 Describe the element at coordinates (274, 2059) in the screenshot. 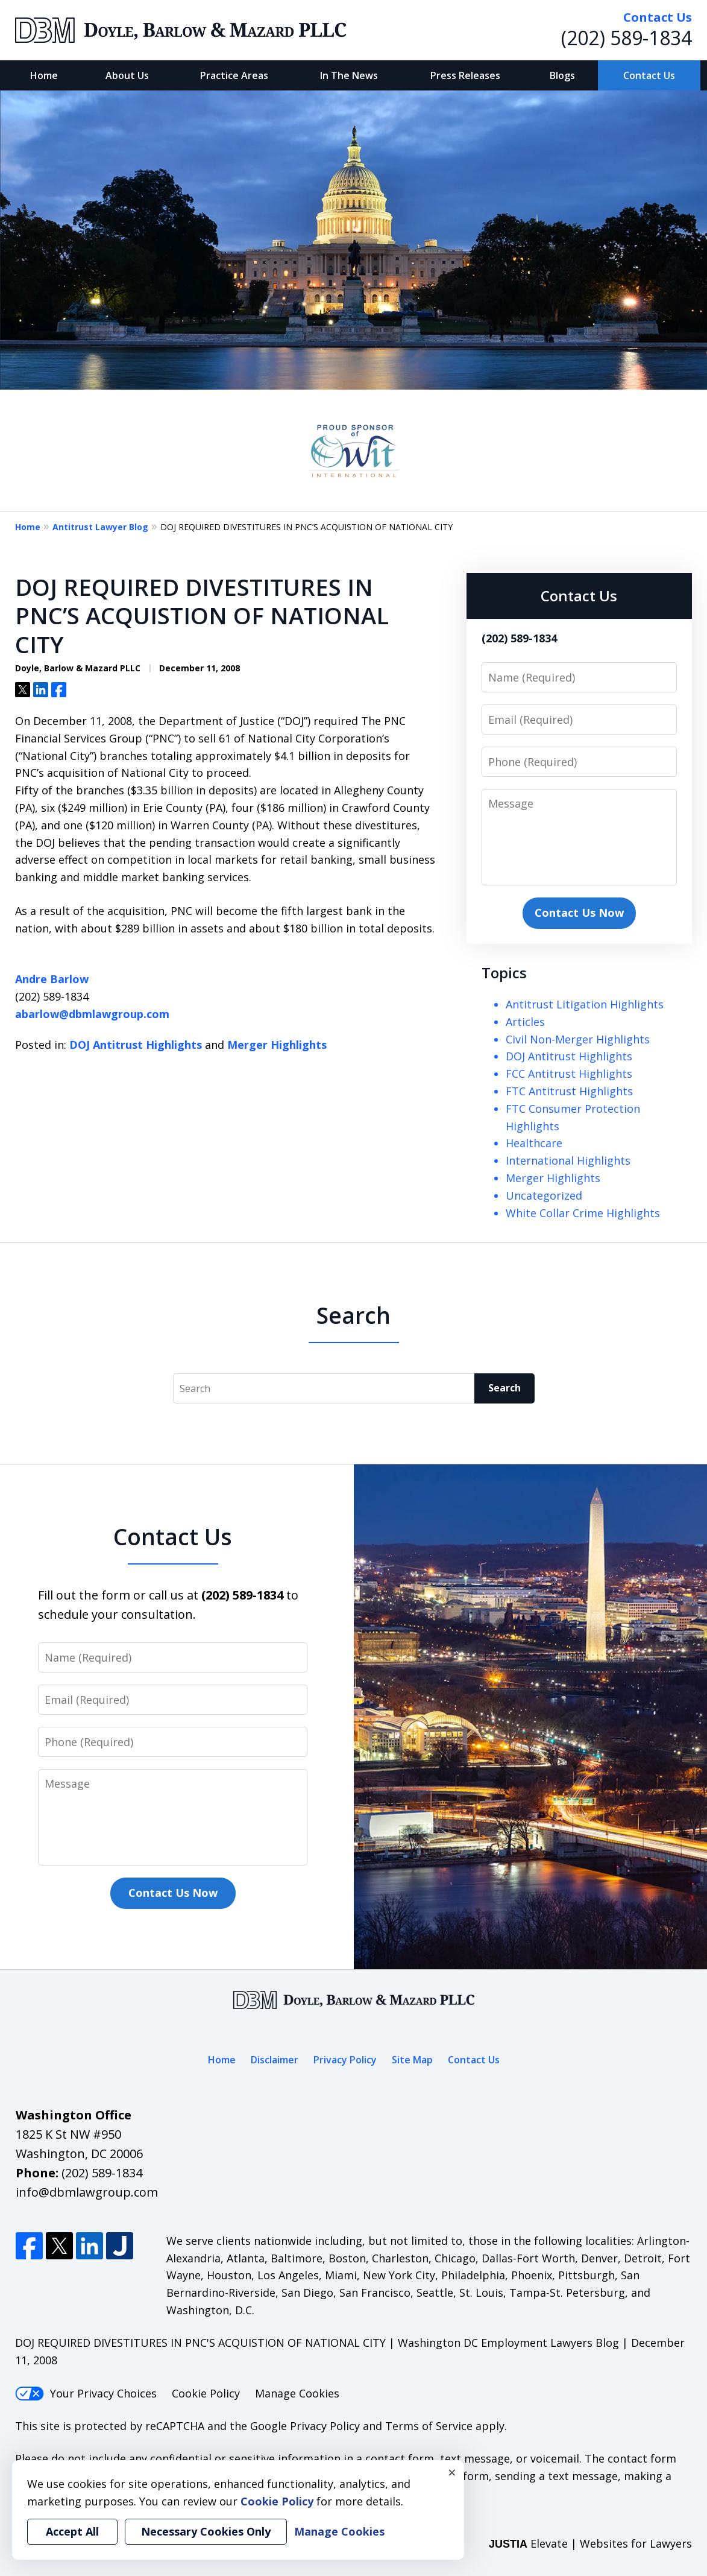

I see `Disclaimer` at that location.